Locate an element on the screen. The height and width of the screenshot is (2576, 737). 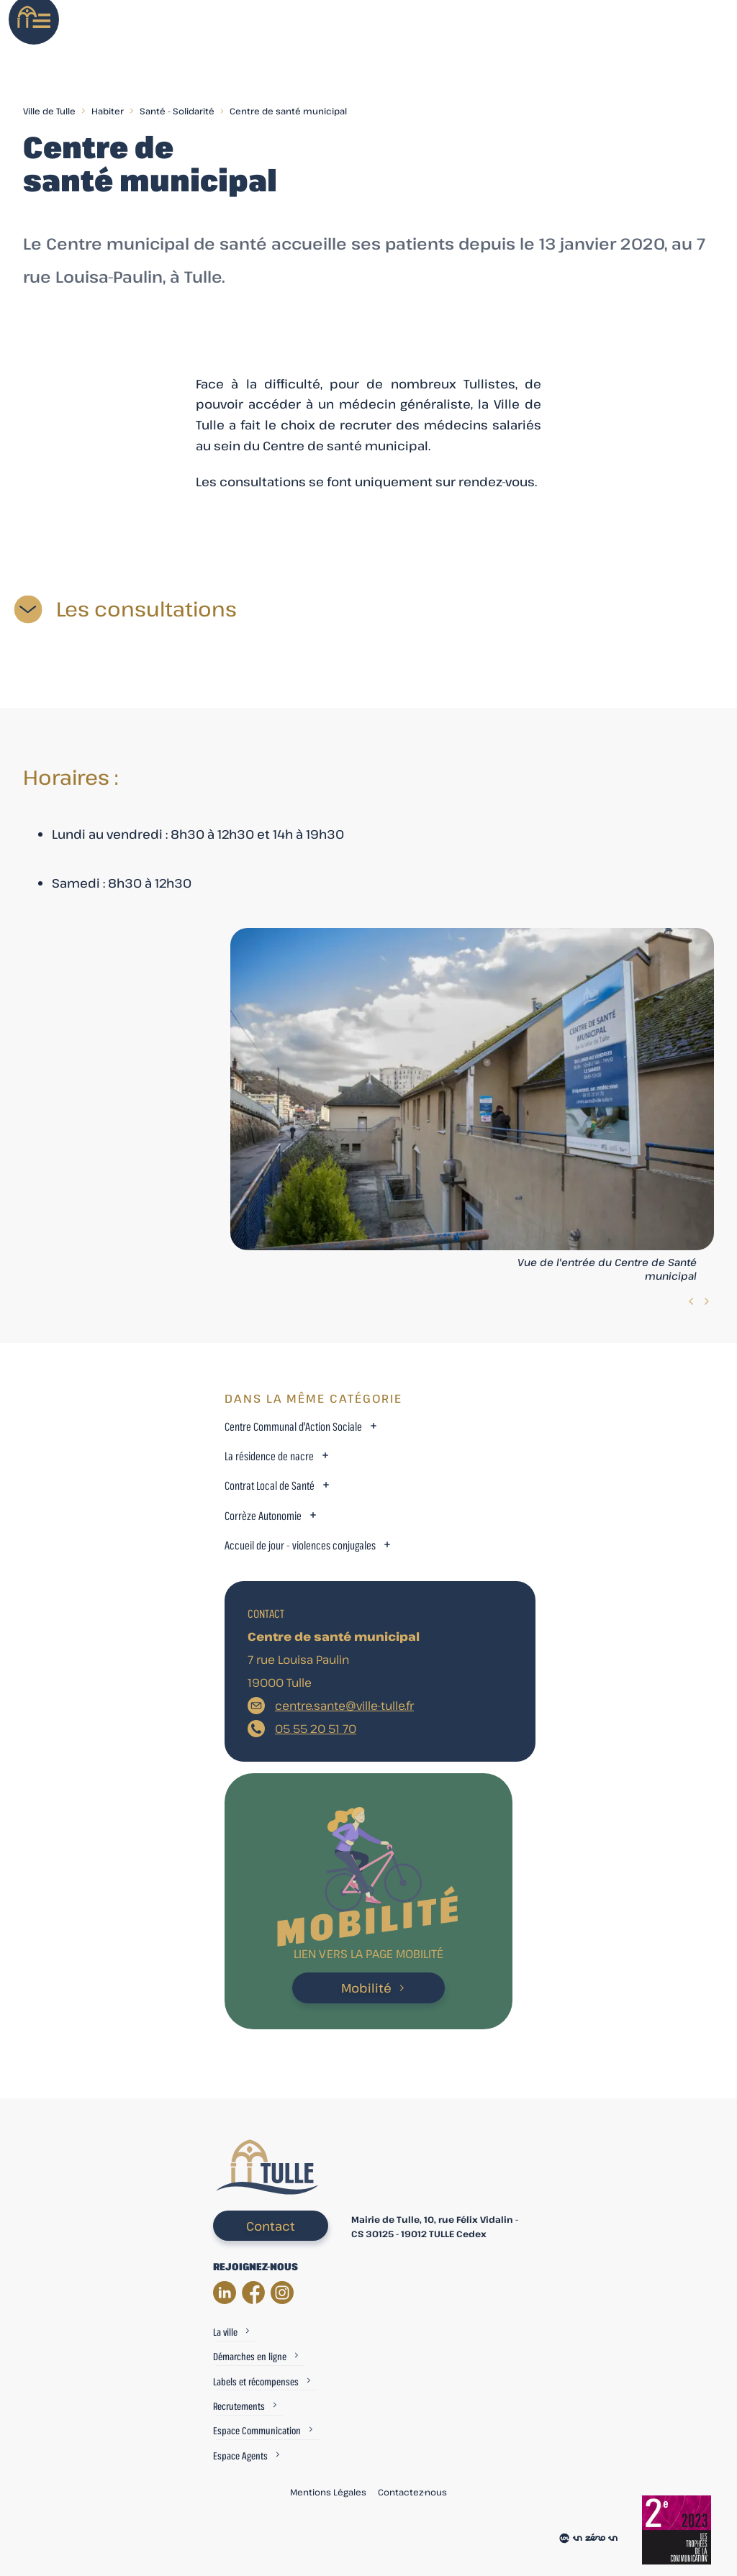
Santé - Solidarité is located at coordinates (177, 111).